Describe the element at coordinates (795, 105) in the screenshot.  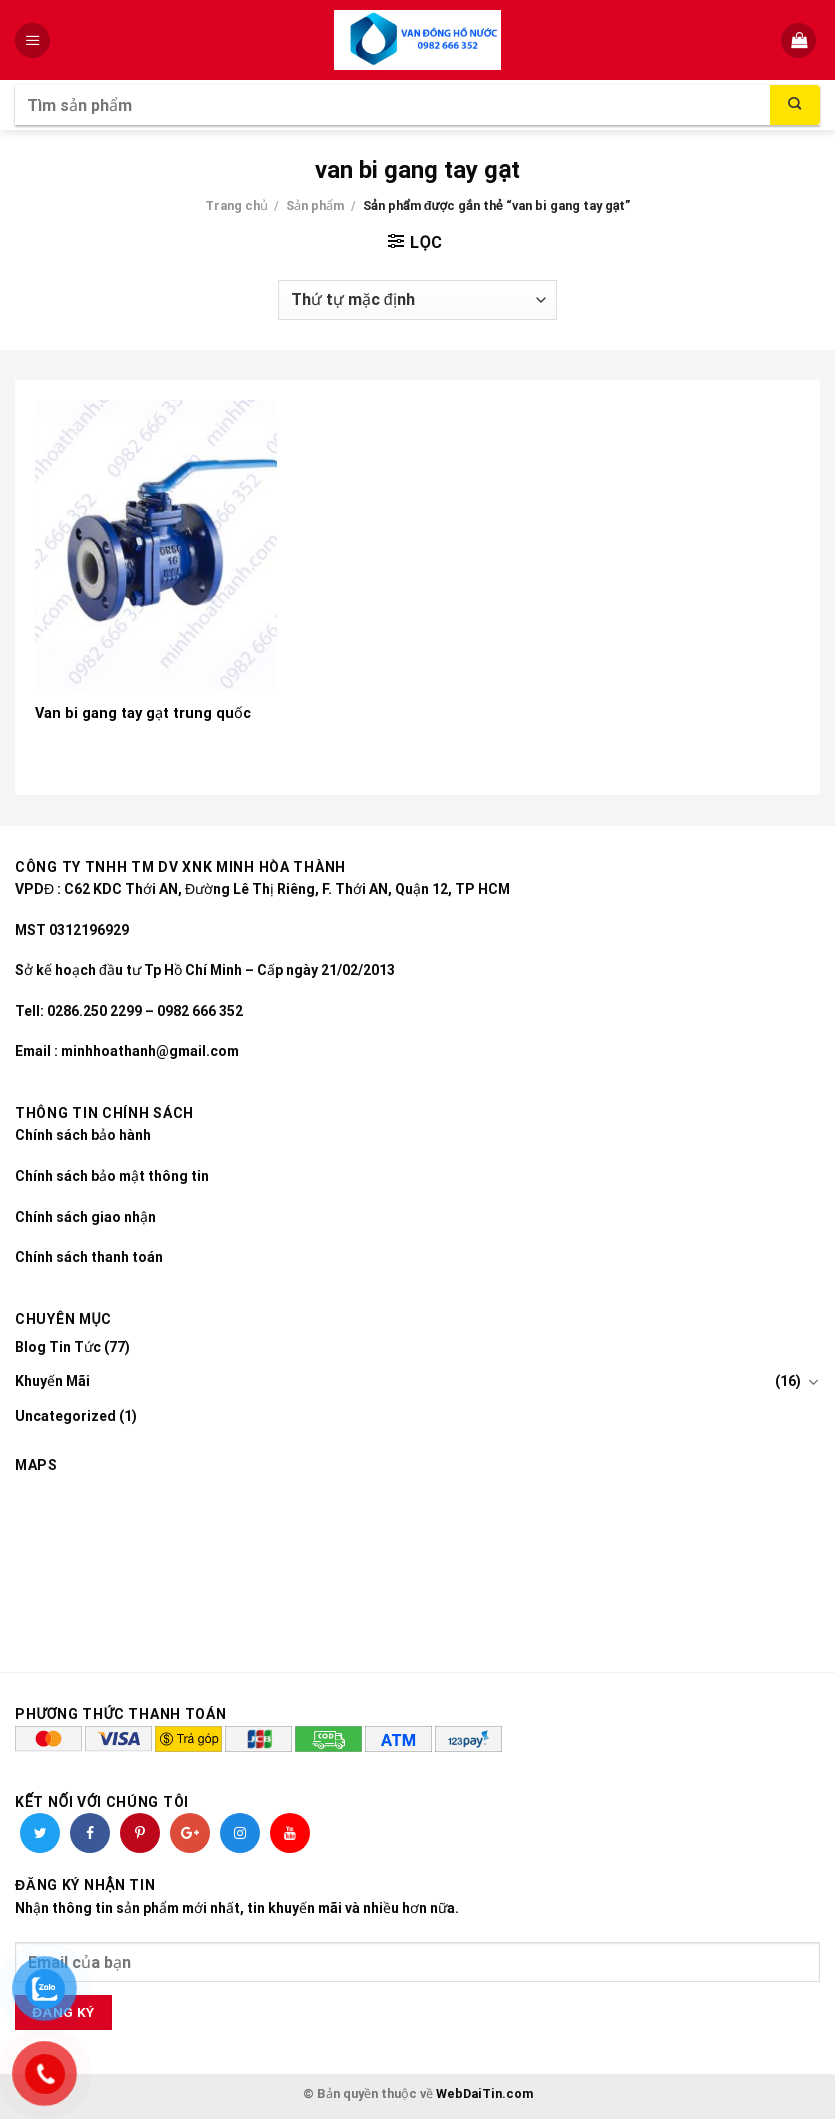
I see `[Submit]` at that location.